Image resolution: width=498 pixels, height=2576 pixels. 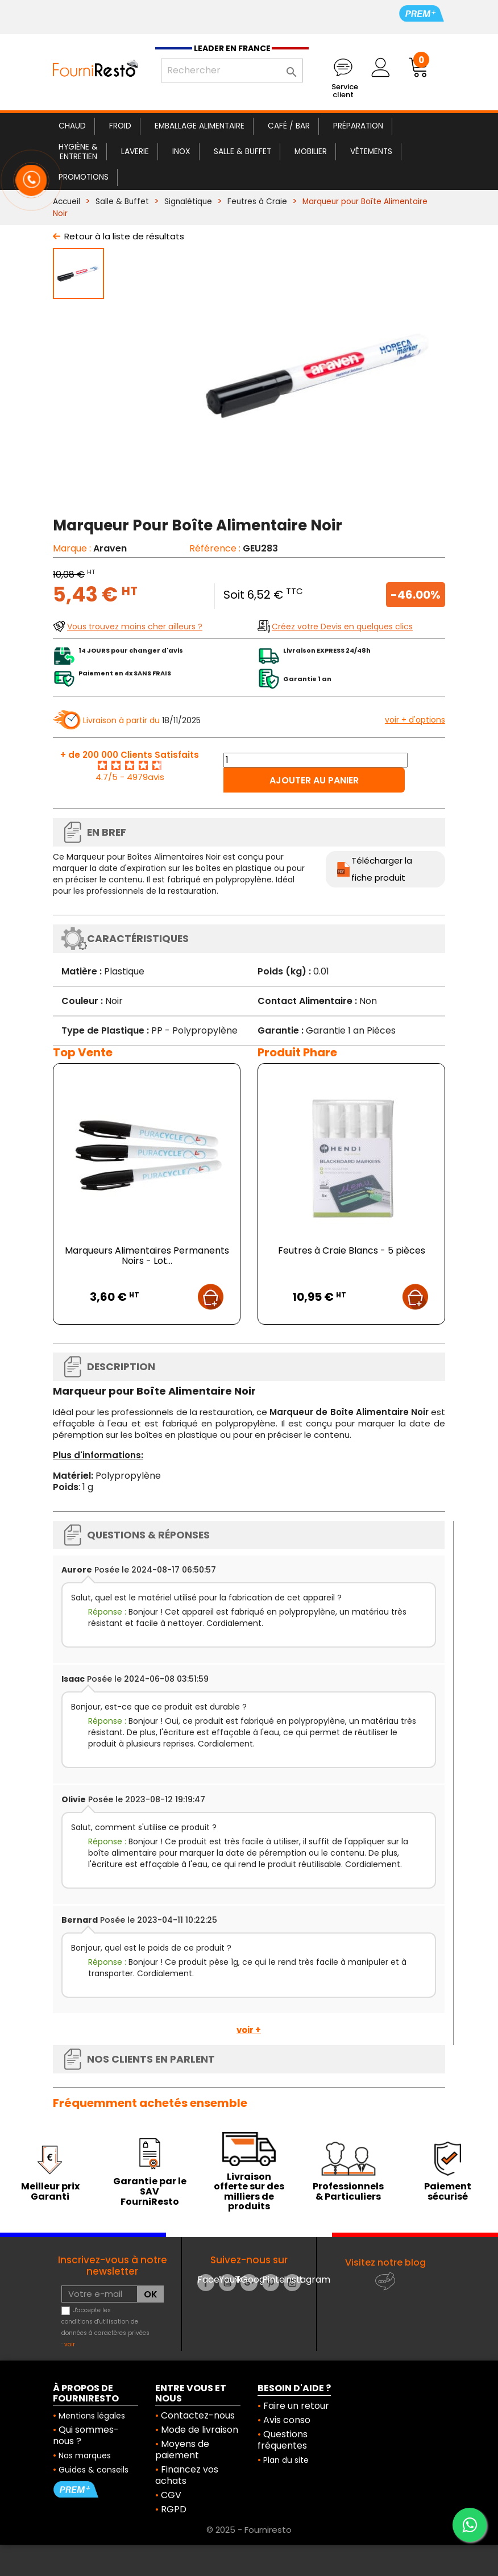 What do you see at coordinates (286, 2460) in the screenshot?
I see `Plan du site` at bounding box center [286, 2460].